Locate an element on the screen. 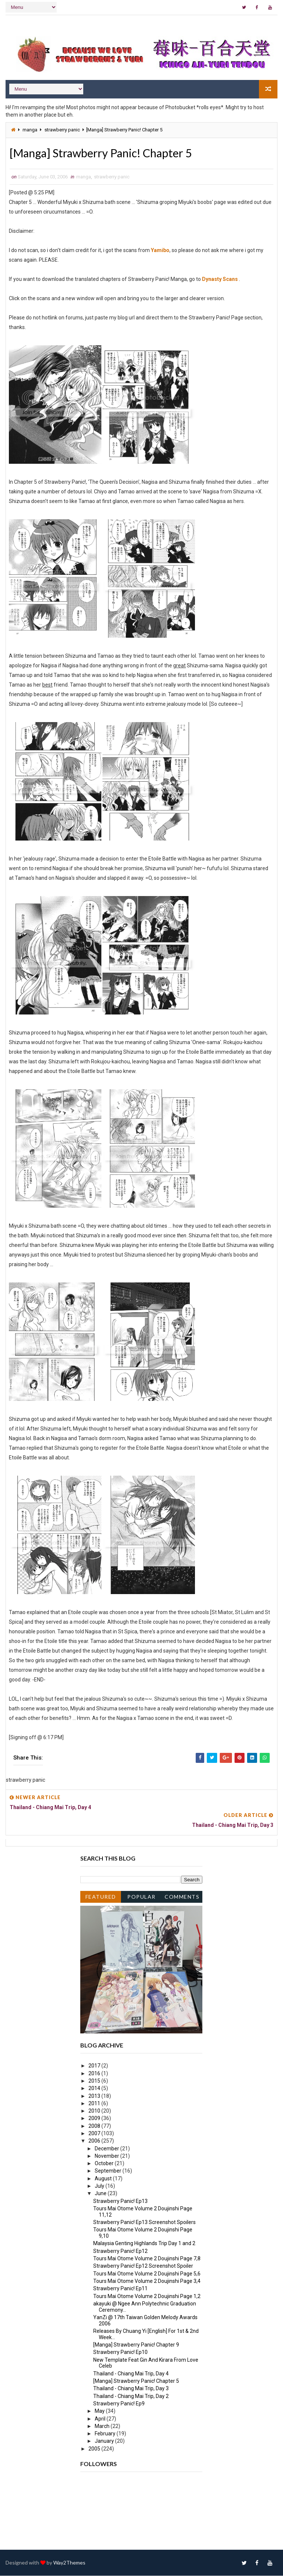 This screenshot has height=2576, width=283. December is located at coordinates (107, 2149).